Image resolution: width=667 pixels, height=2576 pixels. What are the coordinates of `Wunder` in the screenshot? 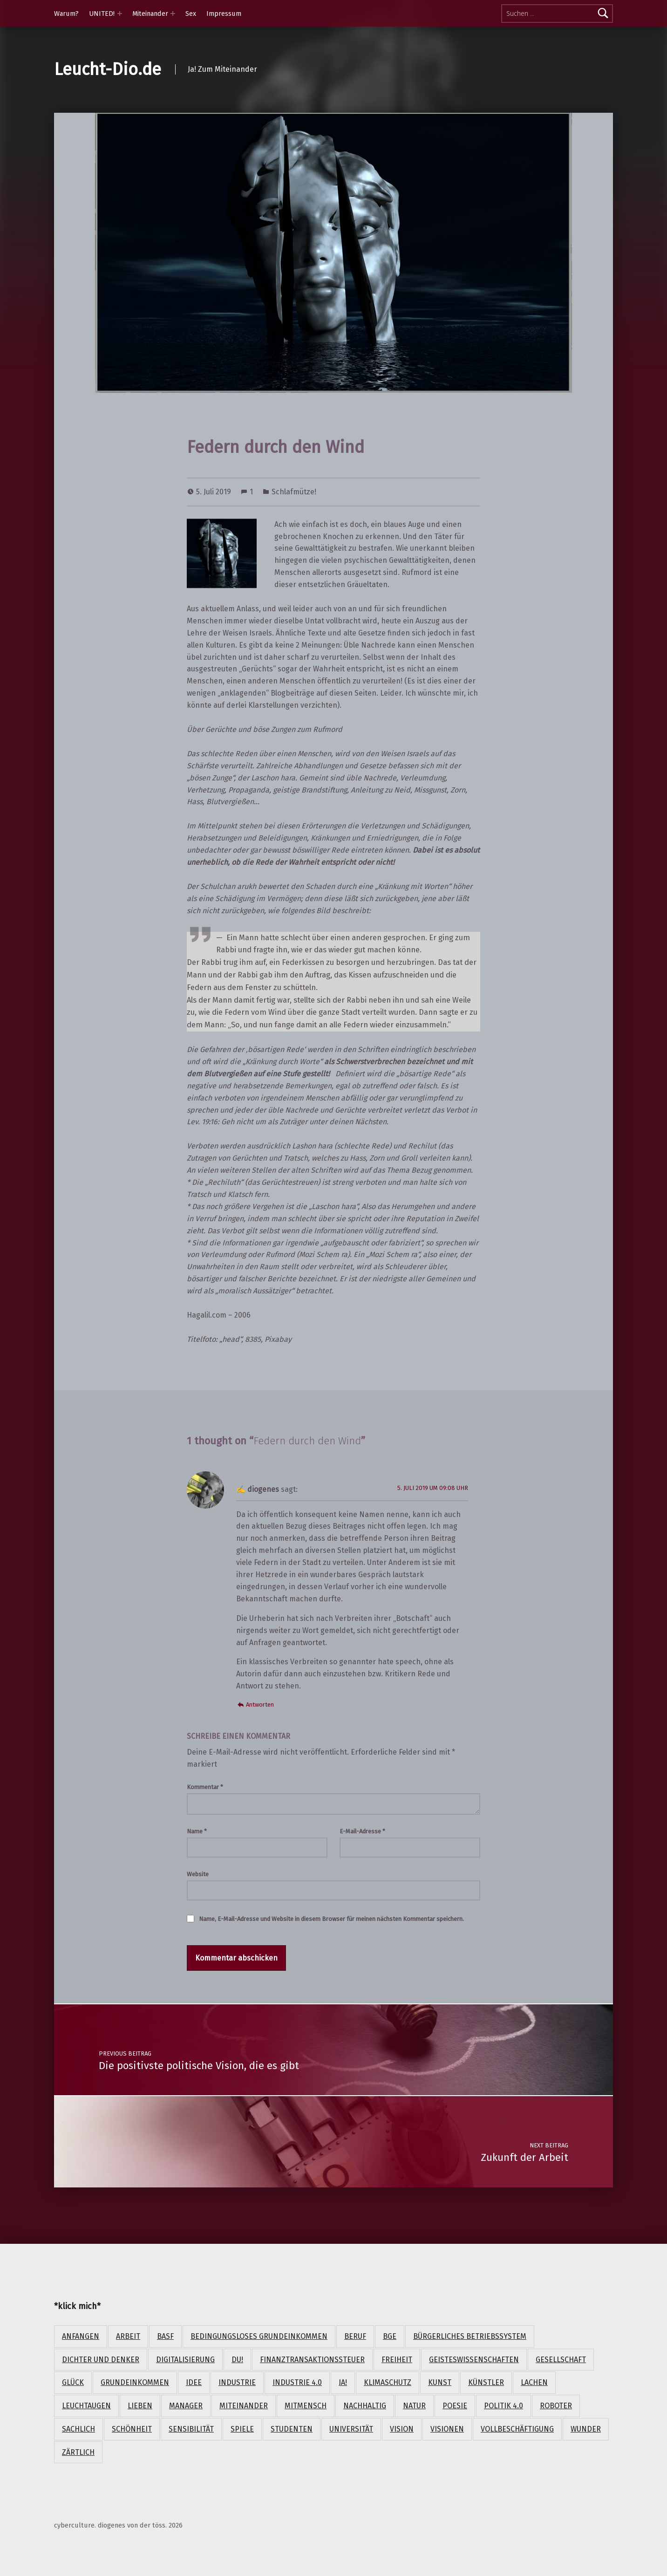 It's located at (586, 2429).